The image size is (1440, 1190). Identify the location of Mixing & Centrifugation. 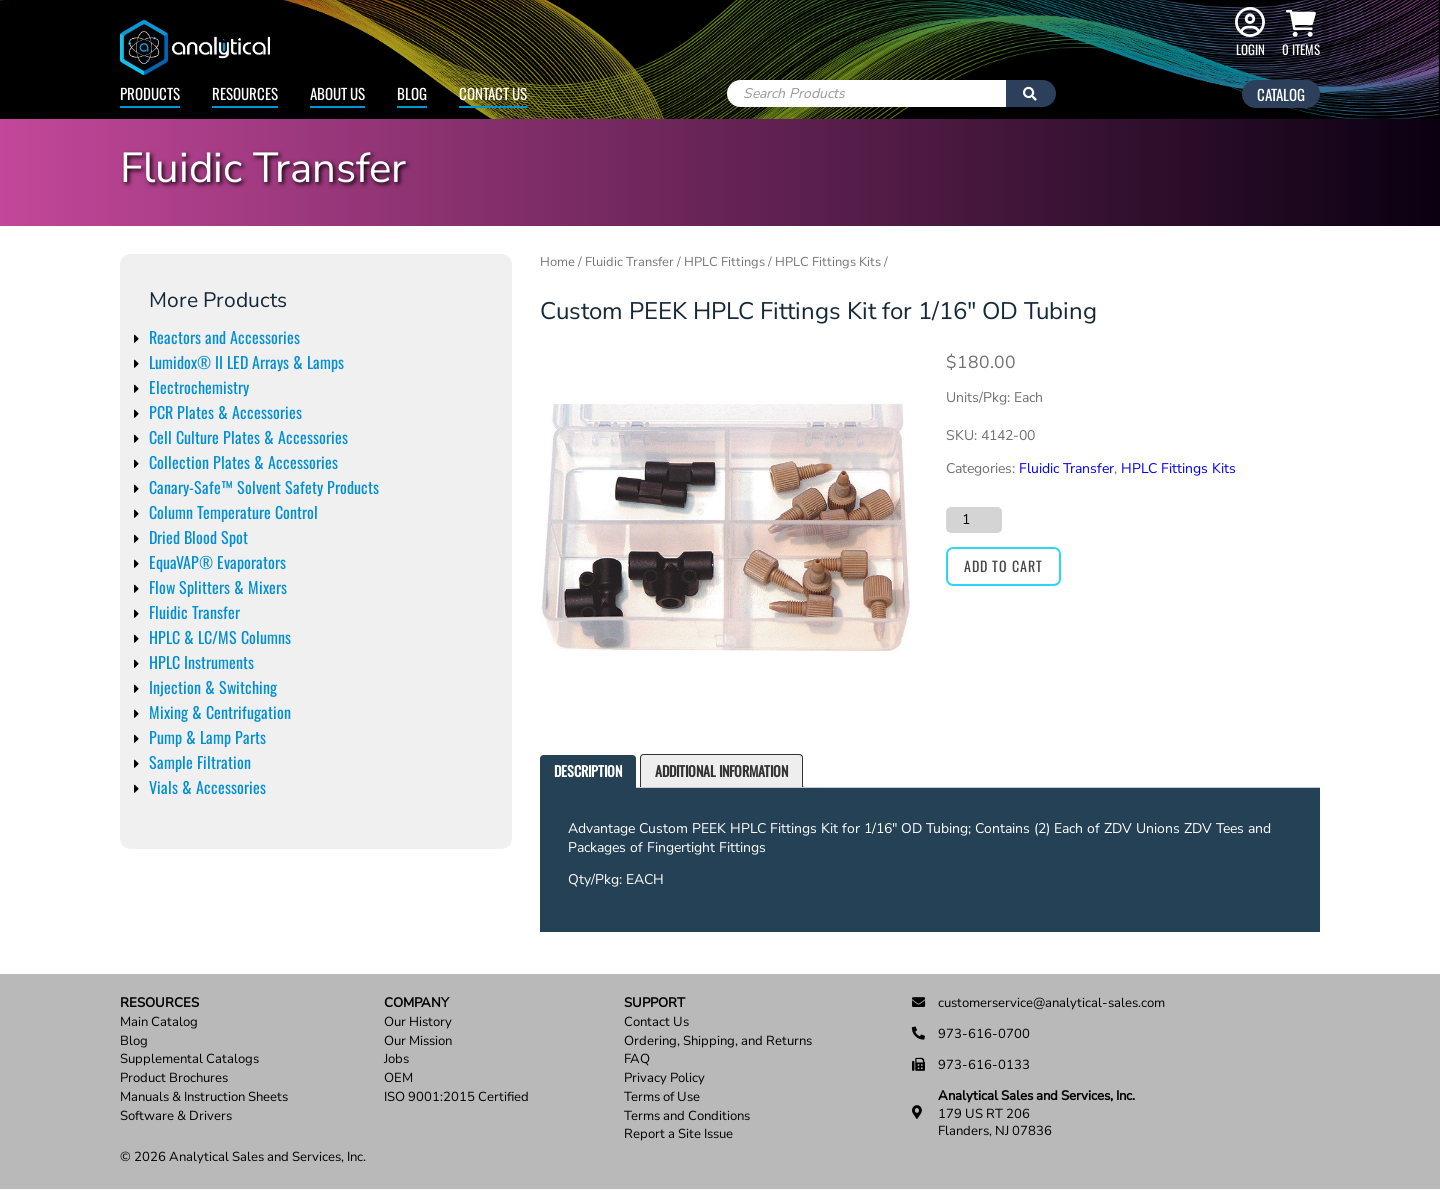
(220, 712).